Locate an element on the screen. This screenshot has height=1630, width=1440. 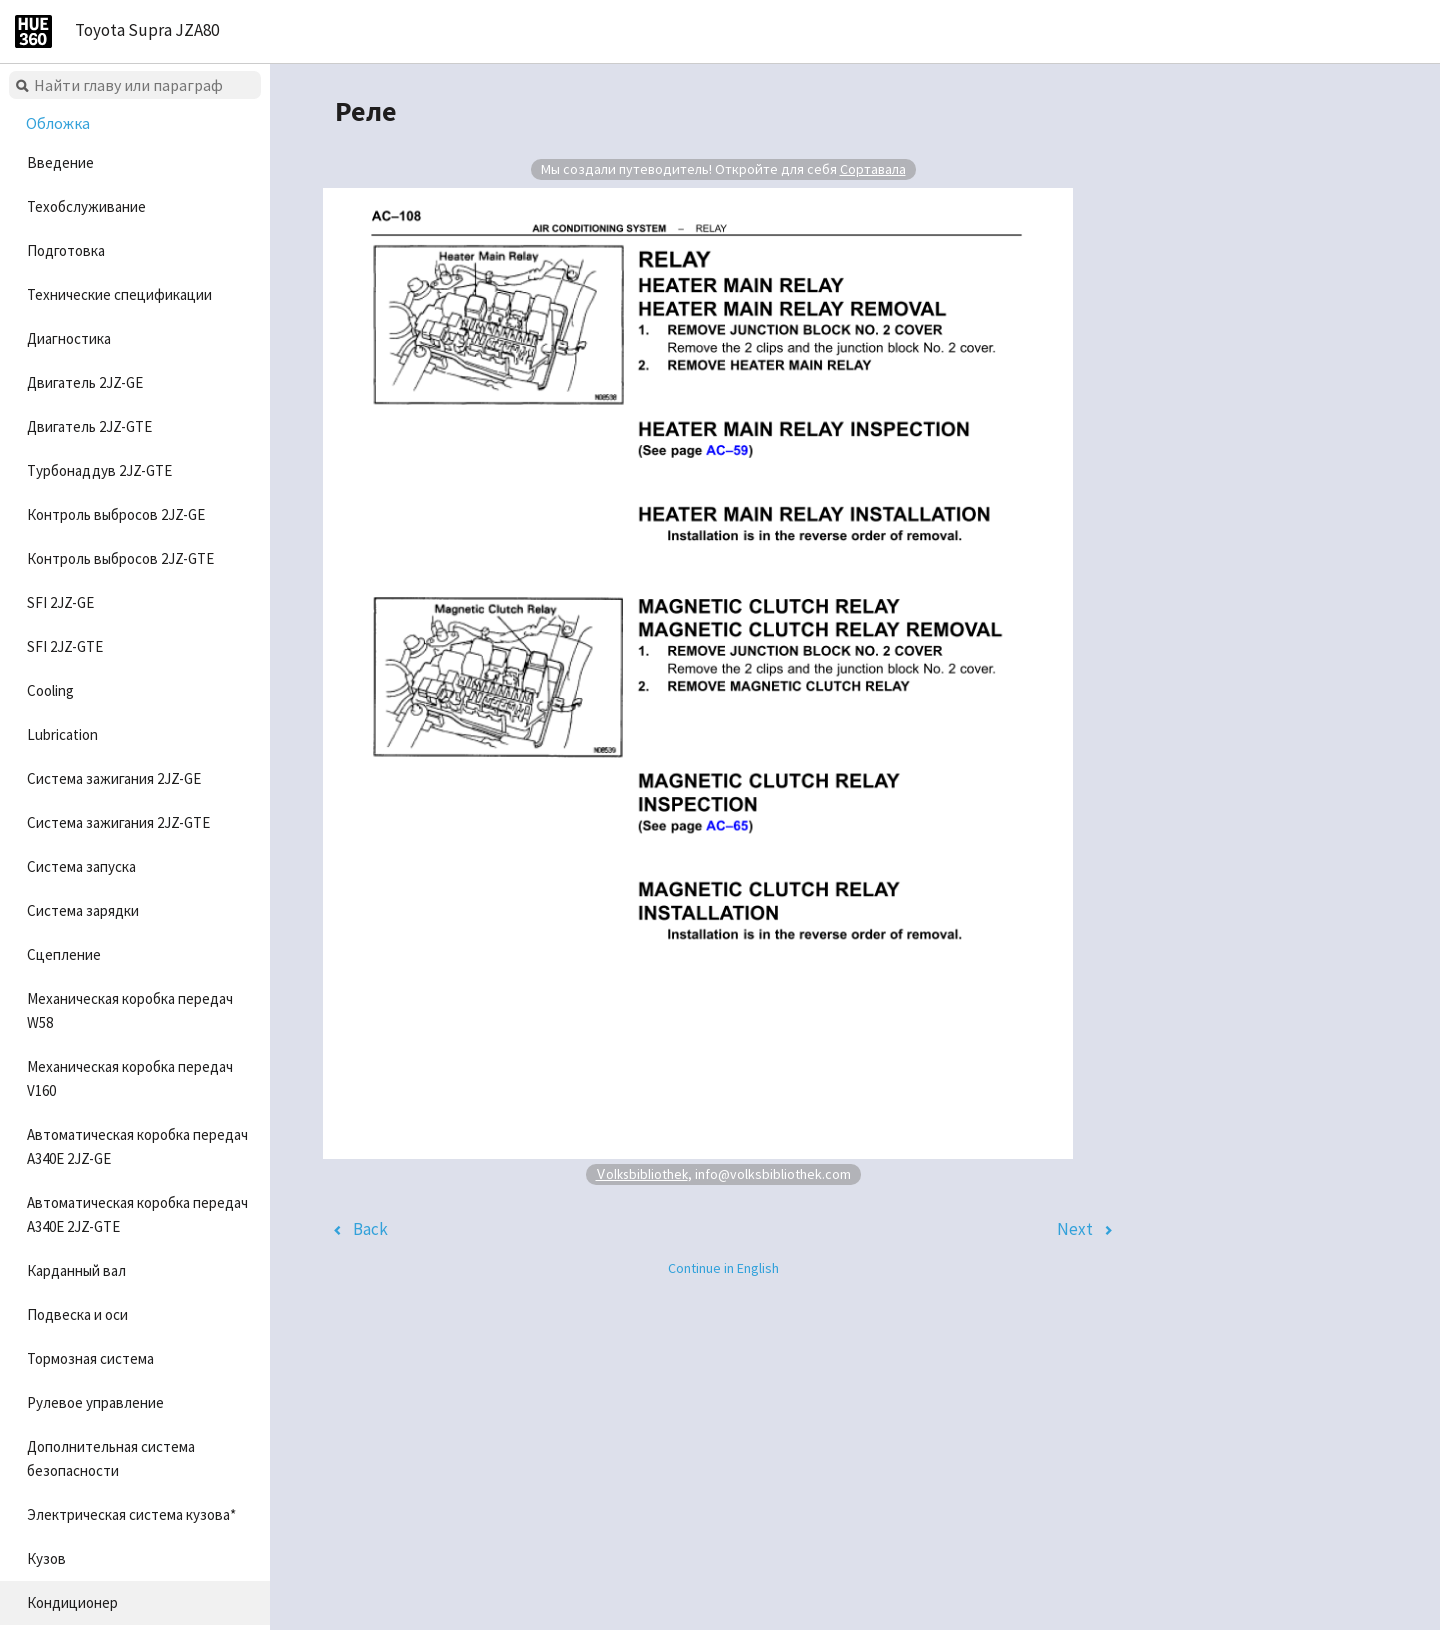
Система запуска is located at coordinates (81, 866).